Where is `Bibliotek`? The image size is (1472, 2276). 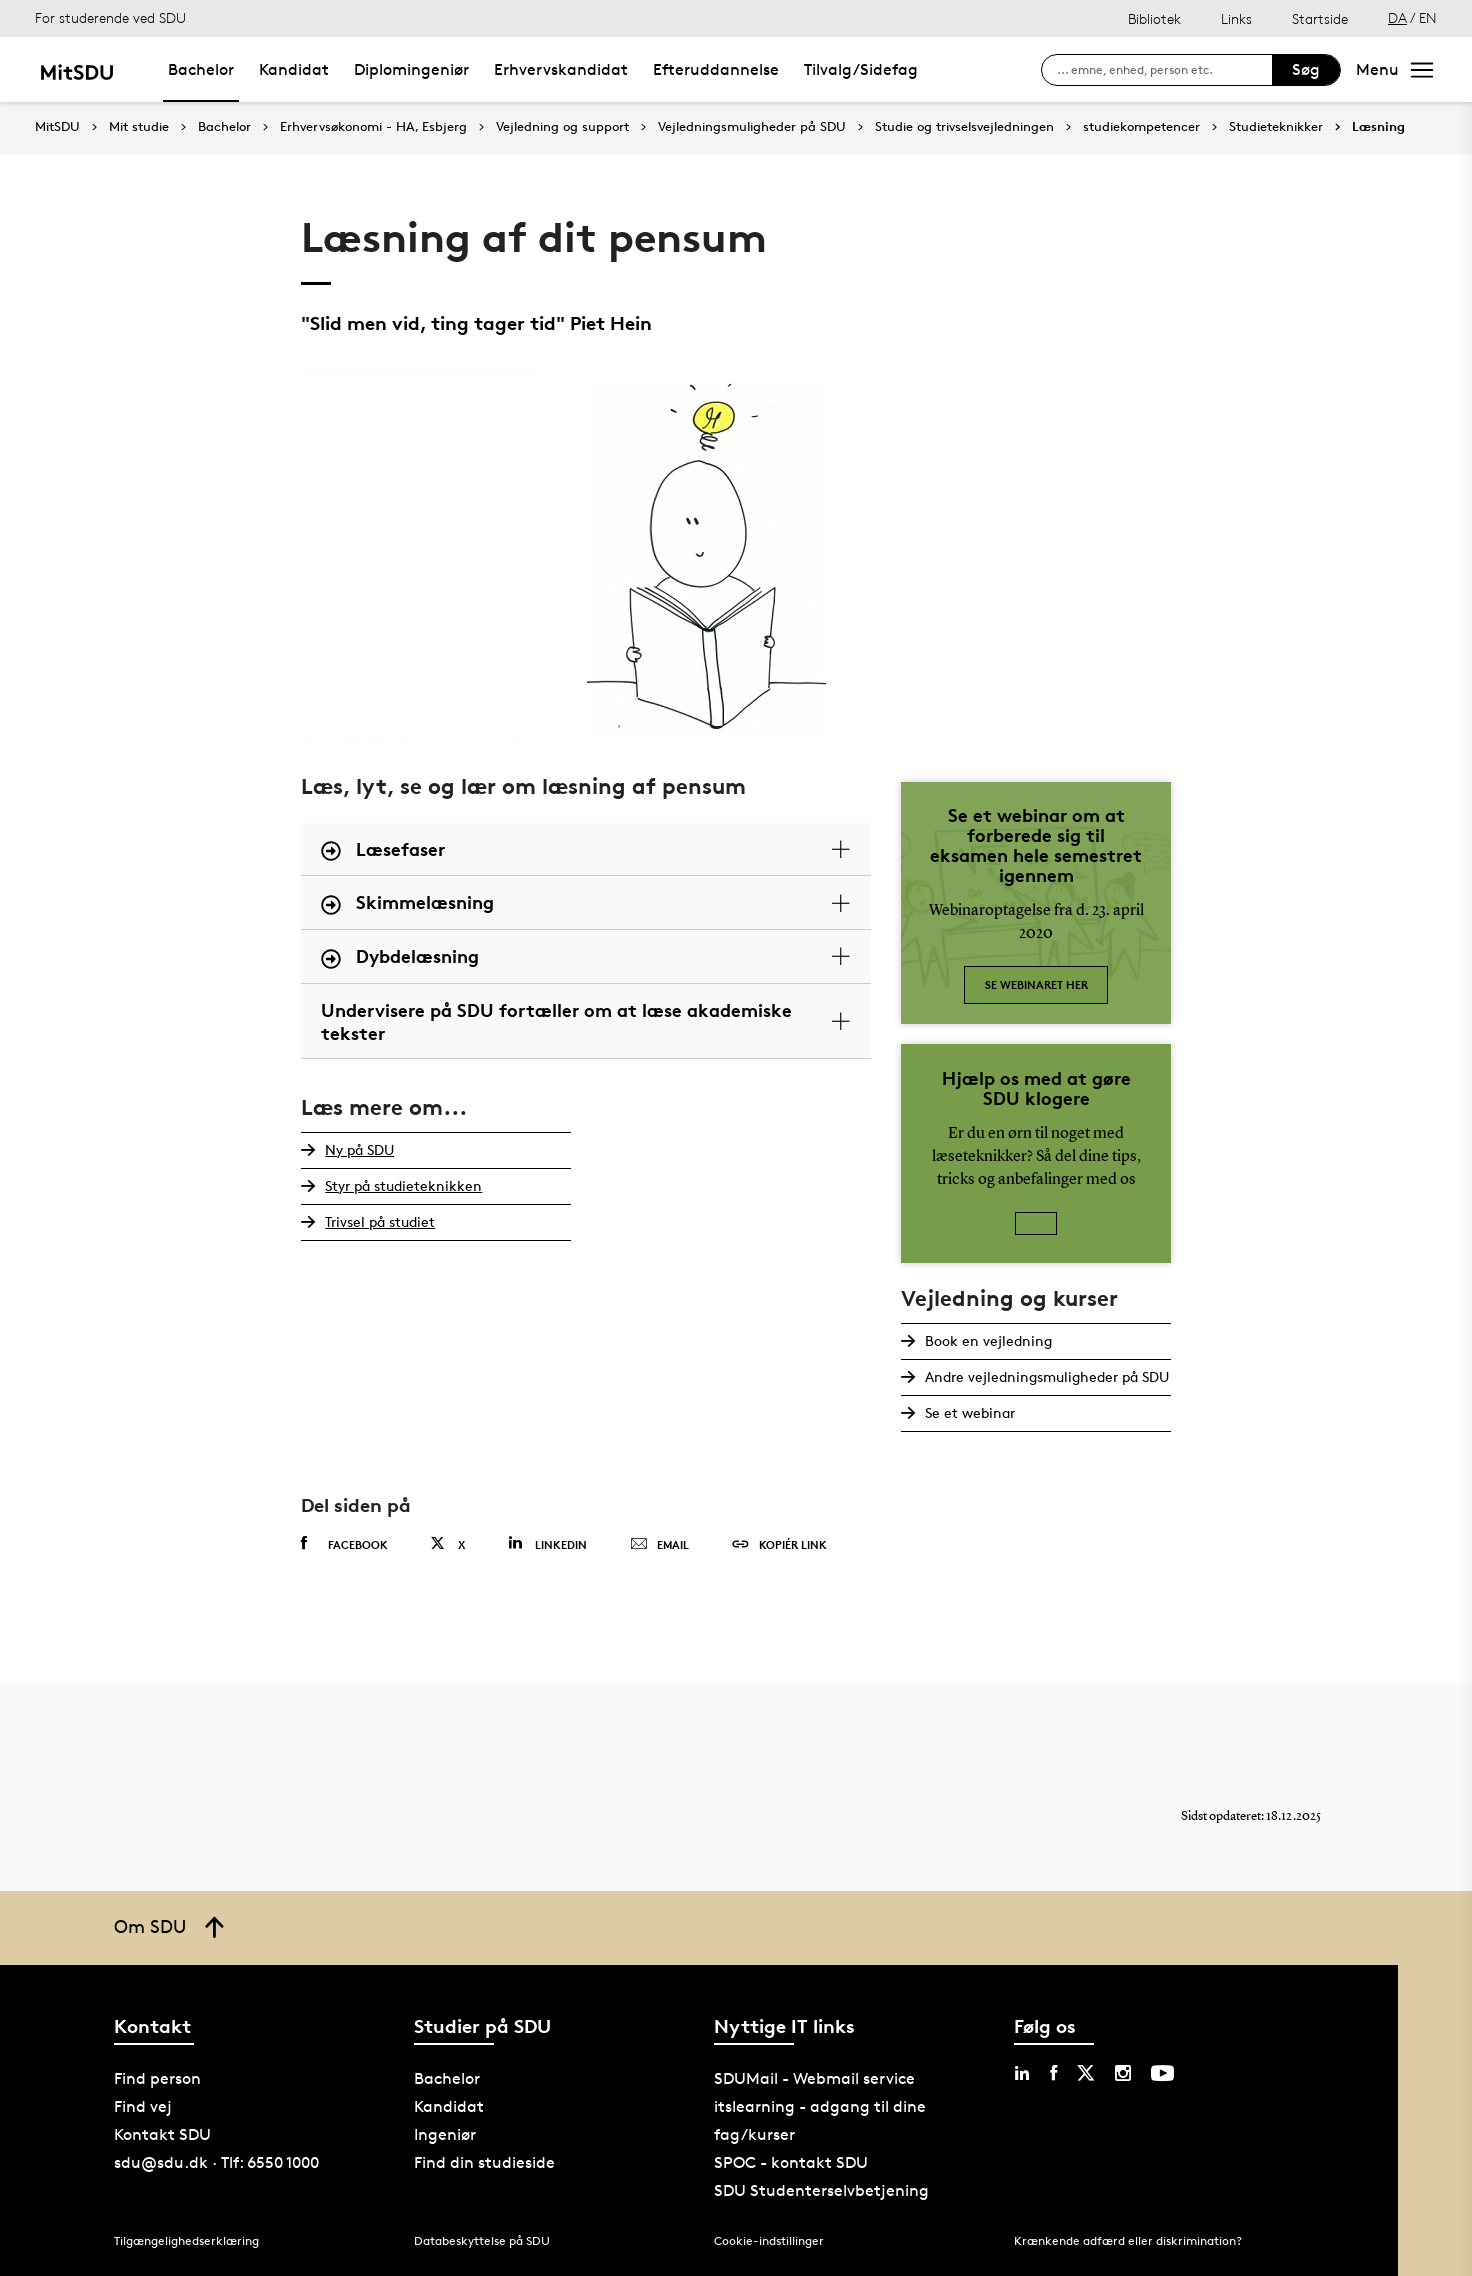 Bibliotek is located at coordinates (1154, 18).